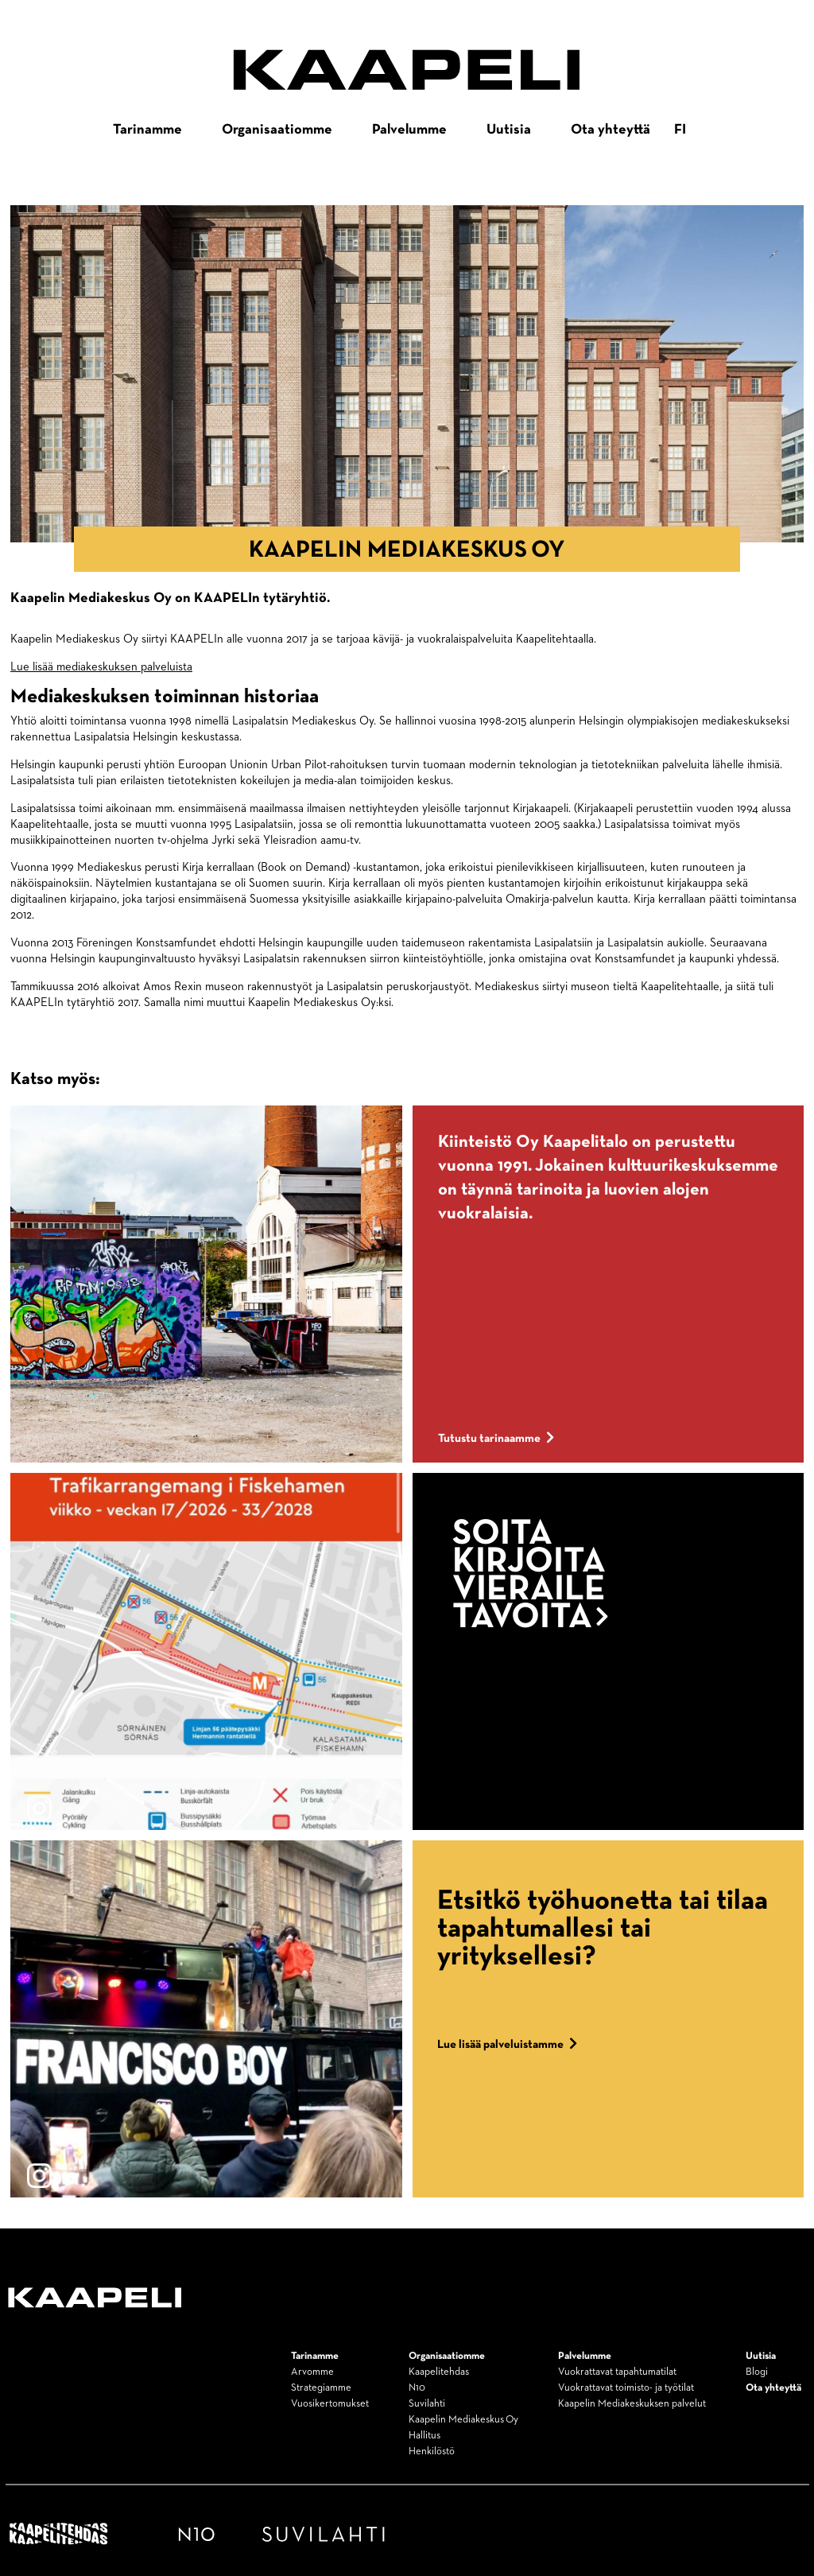 This screenshot has height=2576, width=814. What do you see at coordinates (321, 2388) in the screenshot?
I see `Strategiamme` at bounding box center [321, 2388].